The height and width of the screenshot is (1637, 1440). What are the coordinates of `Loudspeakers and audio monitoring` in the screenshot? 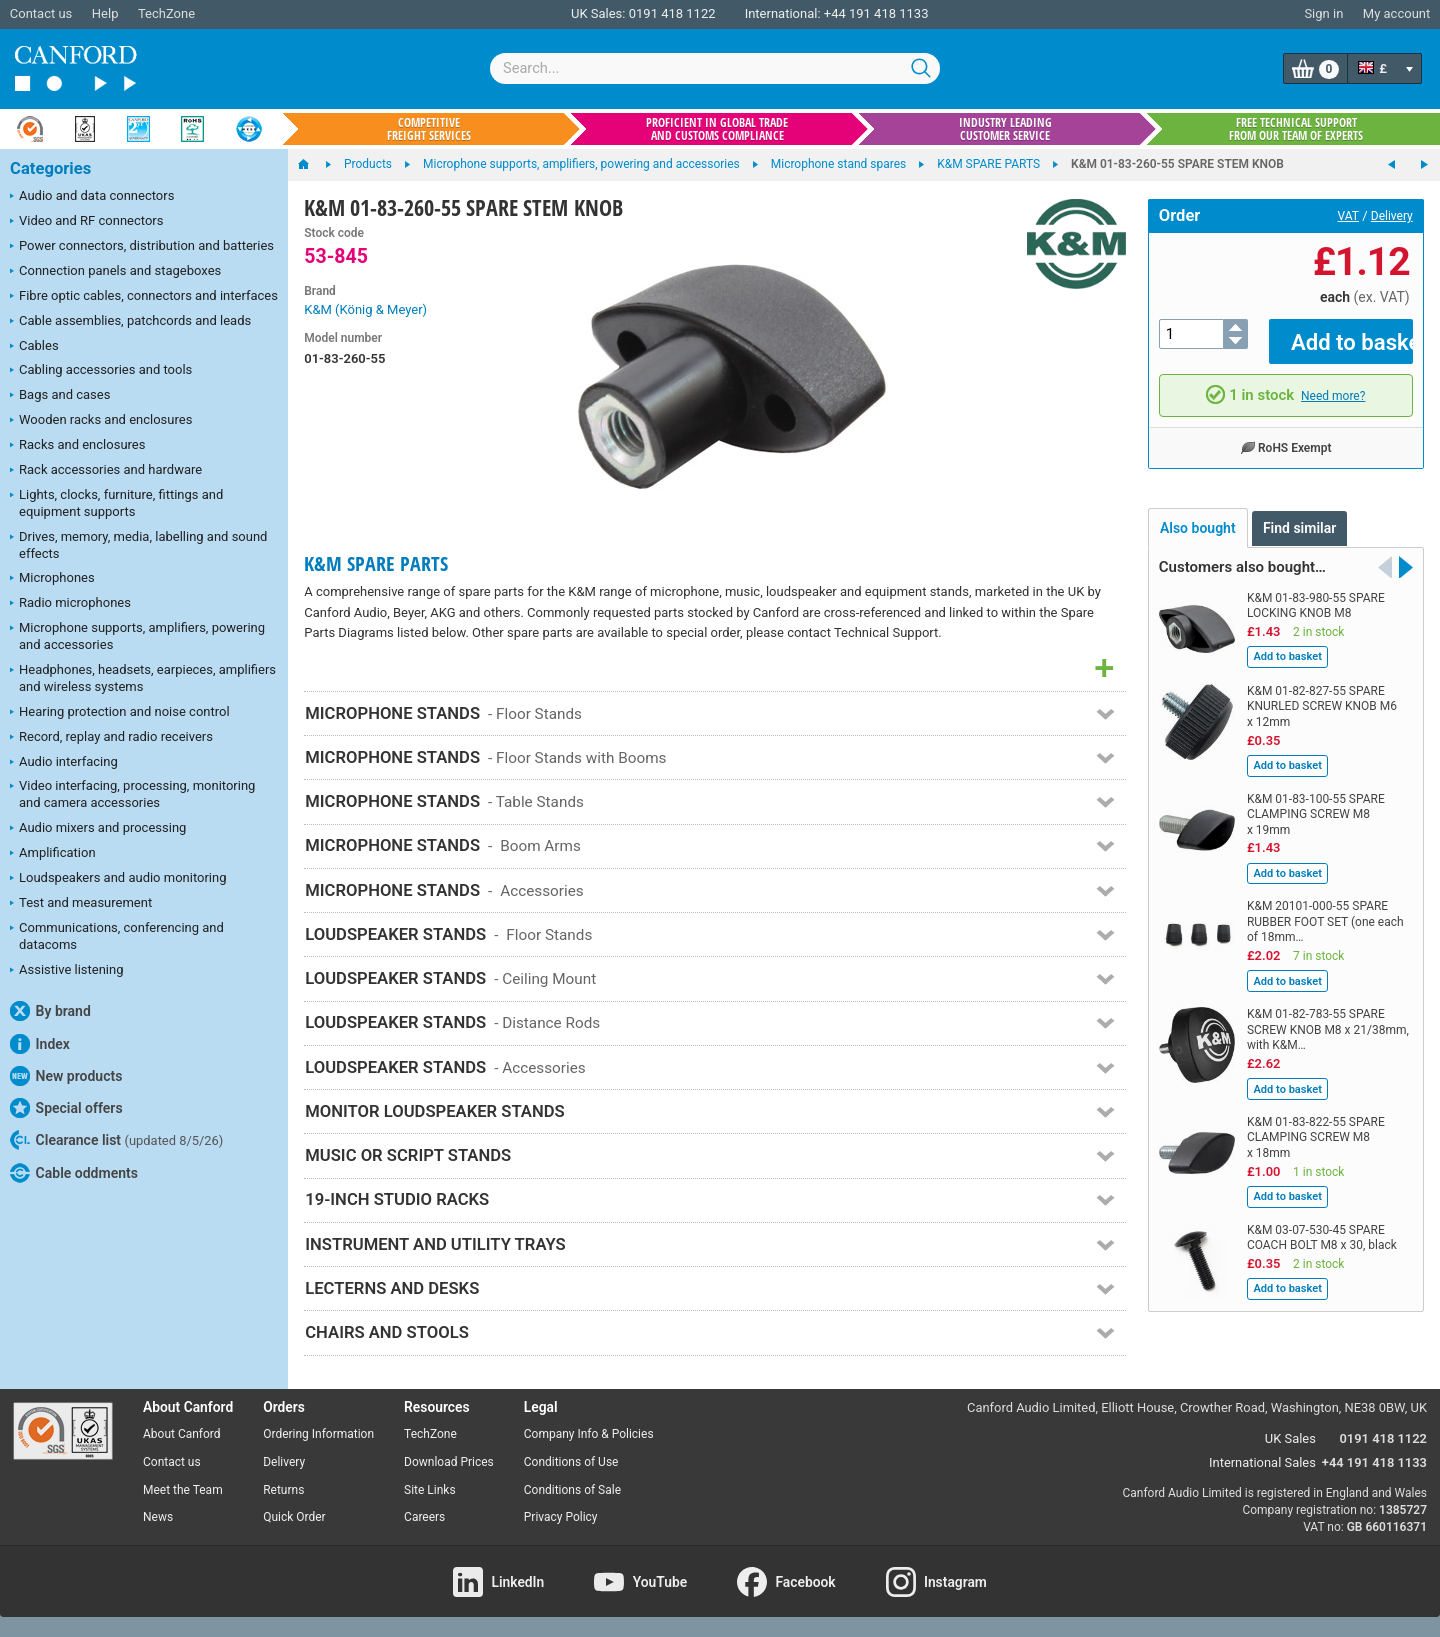 It's located at (118, 879).